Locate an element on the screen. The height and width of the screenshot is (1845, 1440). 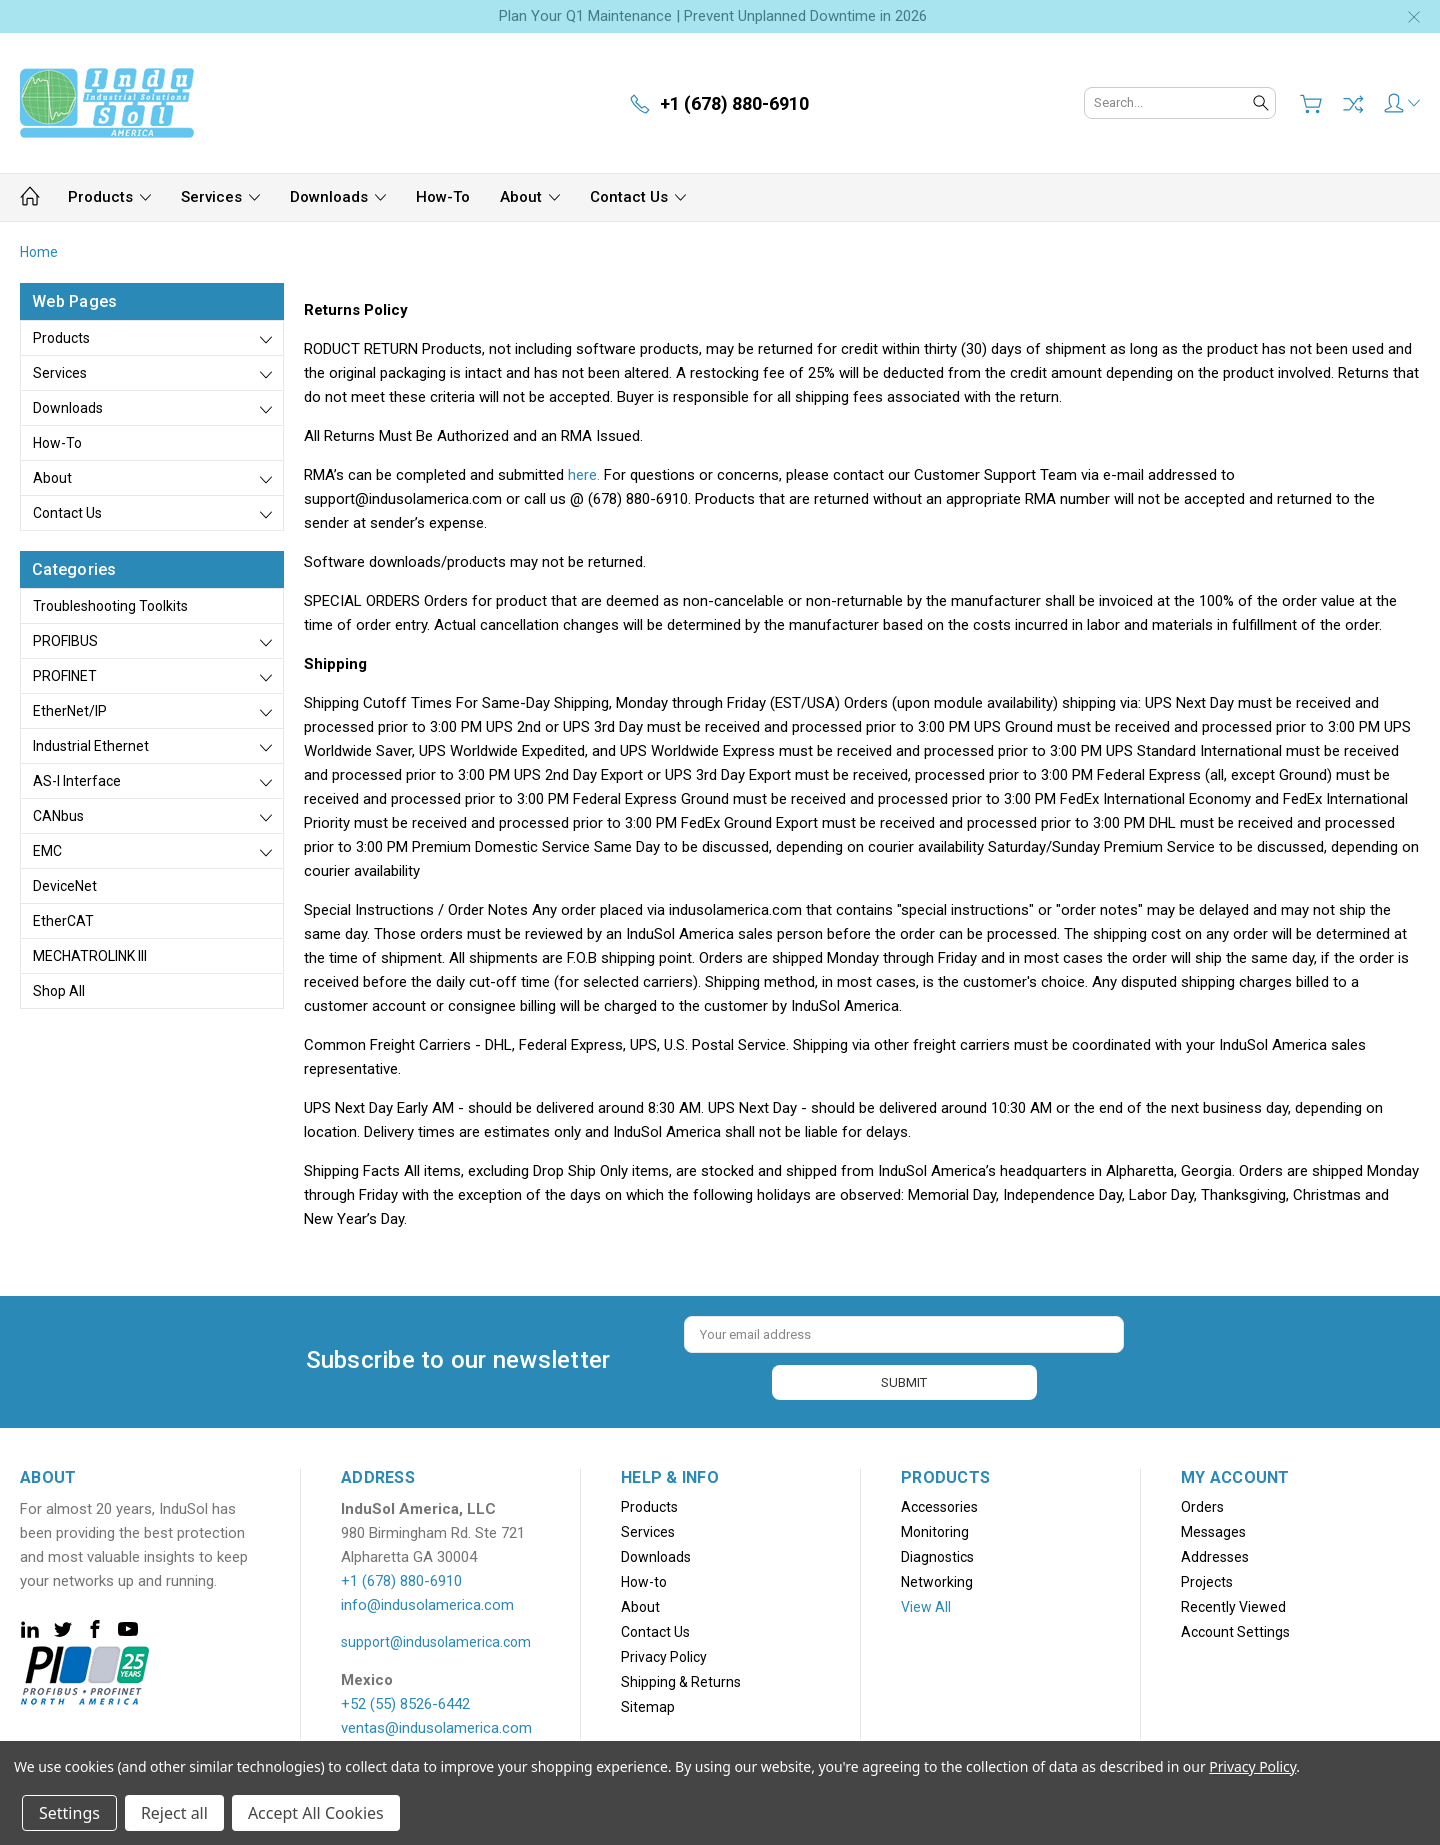
info@indusolamerica.com is located at coordinates (427, 1601).